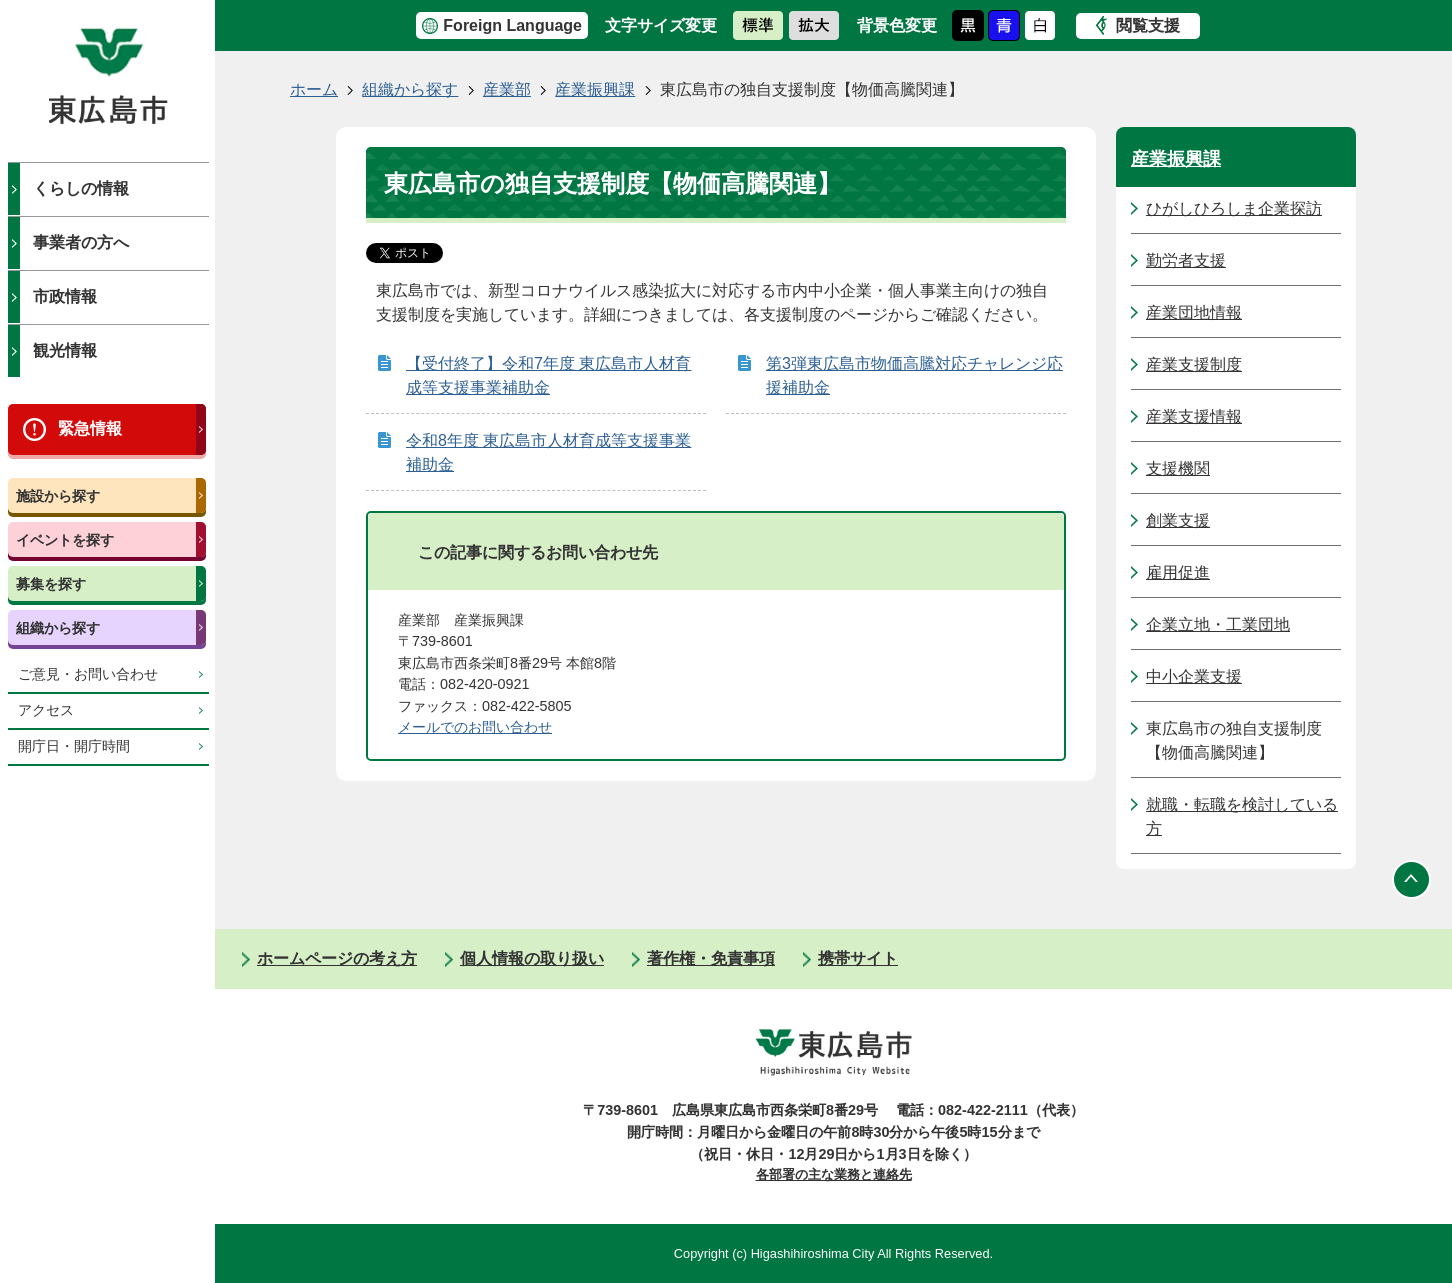 This screenshot has width=1452, height=1283. Describe the element at coordinates (507, 89) in the screenshot. I see `産業部` at that location.